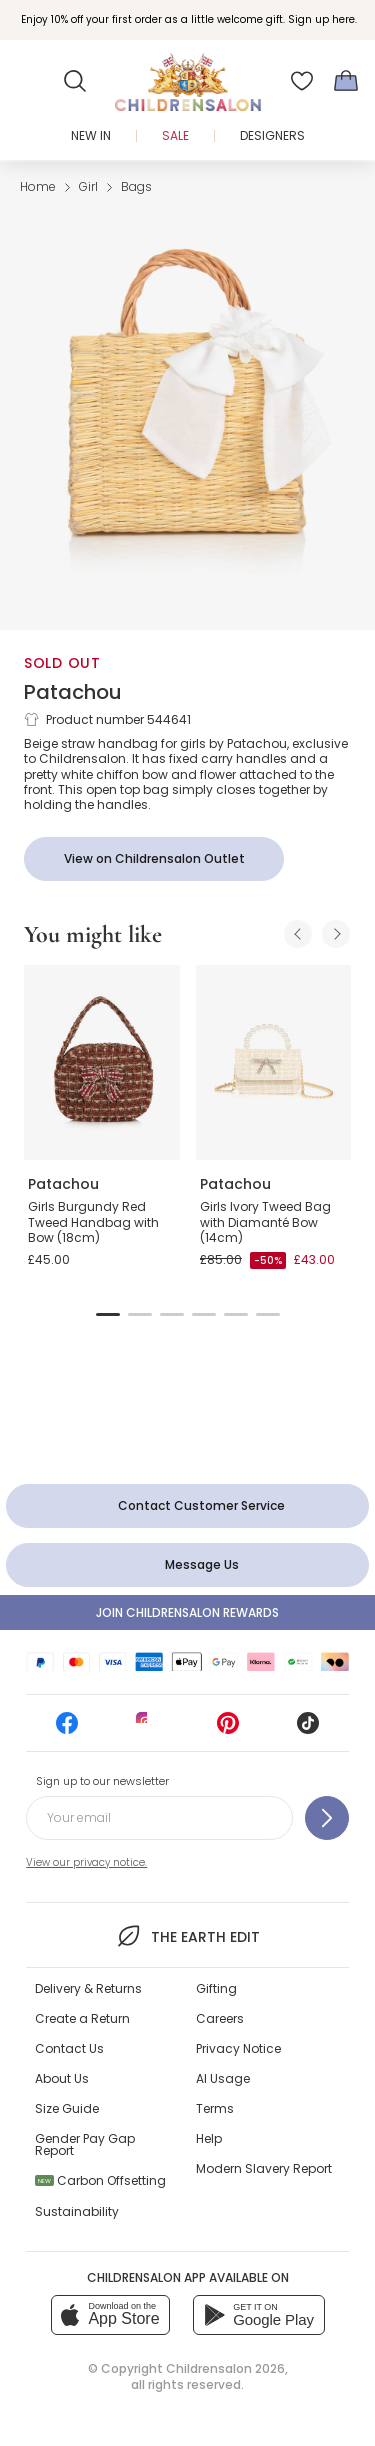 The width and height of the screenshot is (375, 2446). Describe the element at coordinates (264, 2168) in the screenshot. I see `Modern Slavery Report` at that location.